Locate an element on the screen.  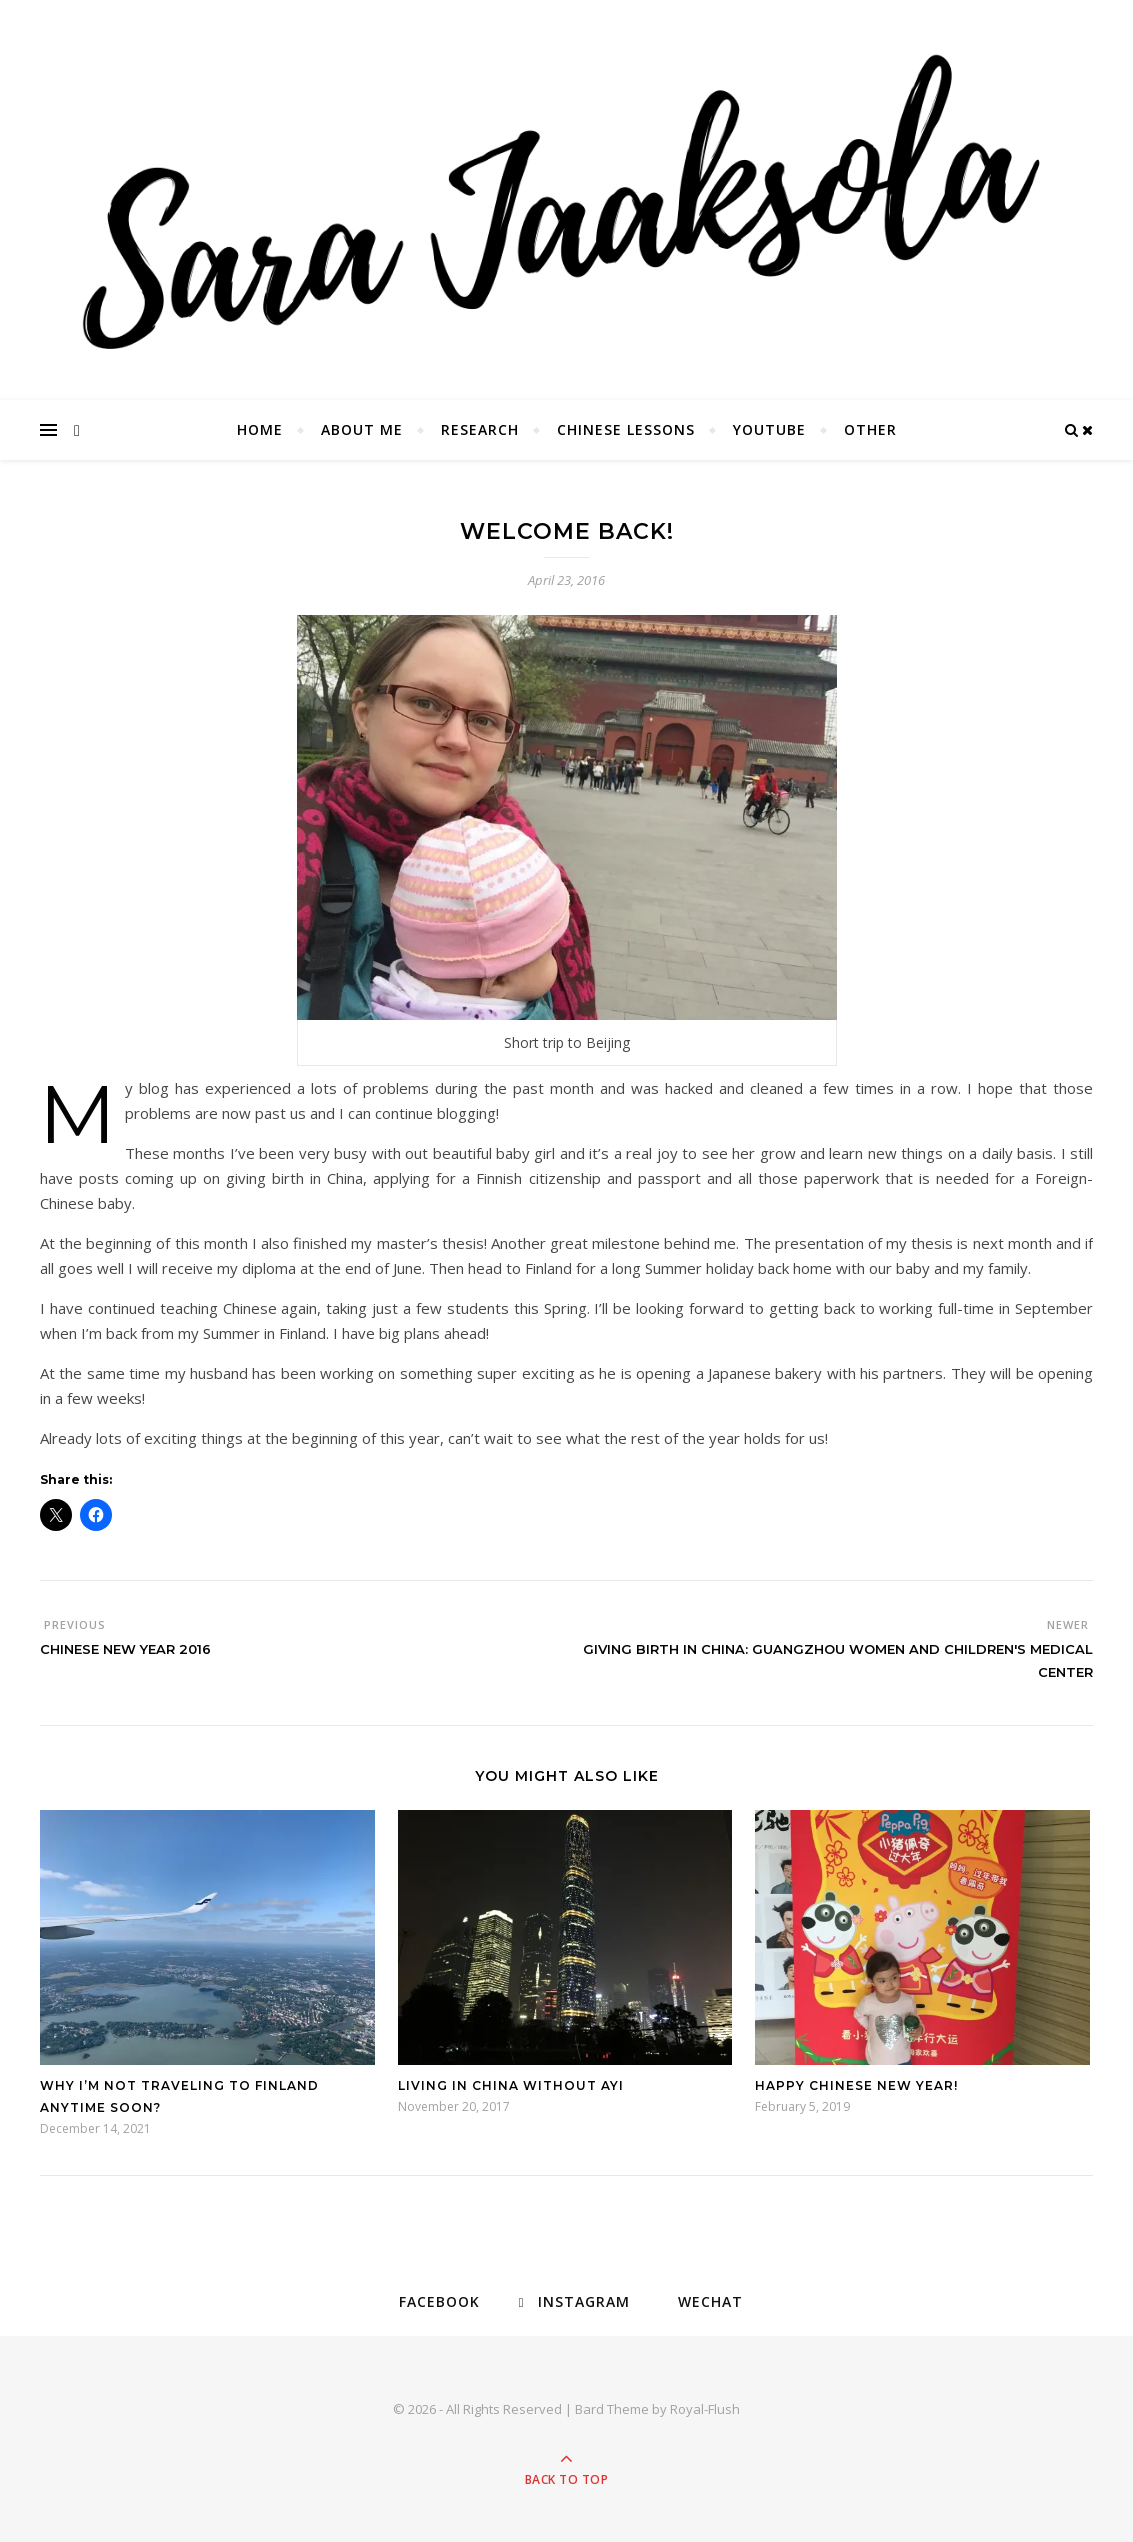
Chinese Lessons is located at coordinates (626, 429).